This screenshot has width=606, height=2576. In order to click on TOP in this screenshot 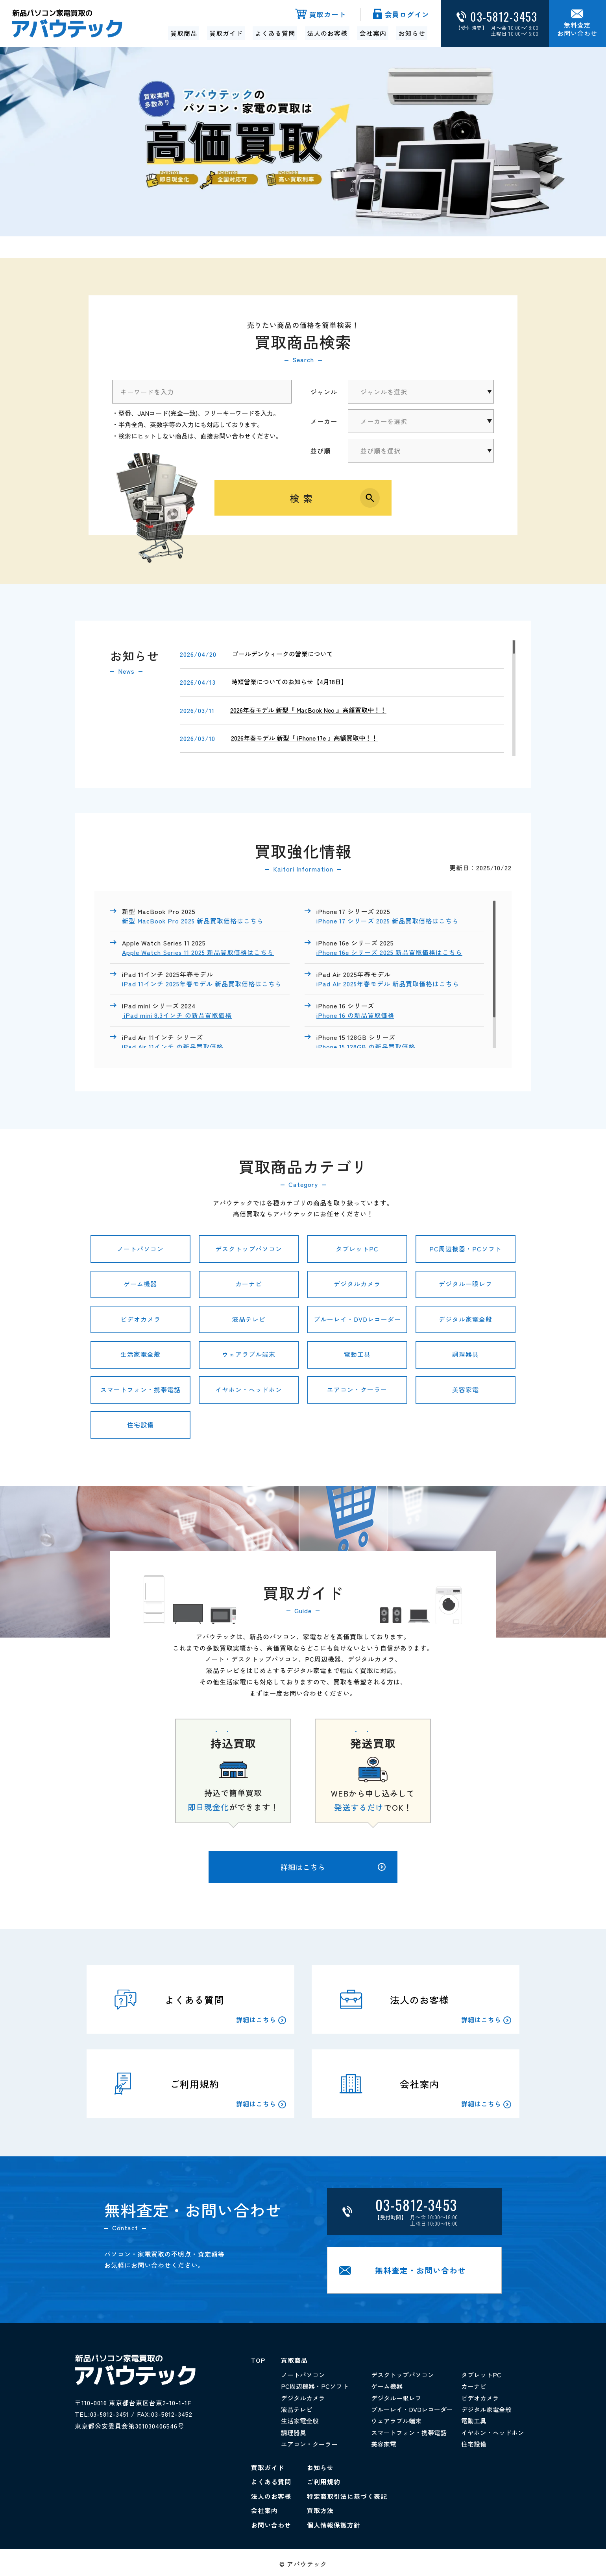, I will do `click(258, 2361)`.